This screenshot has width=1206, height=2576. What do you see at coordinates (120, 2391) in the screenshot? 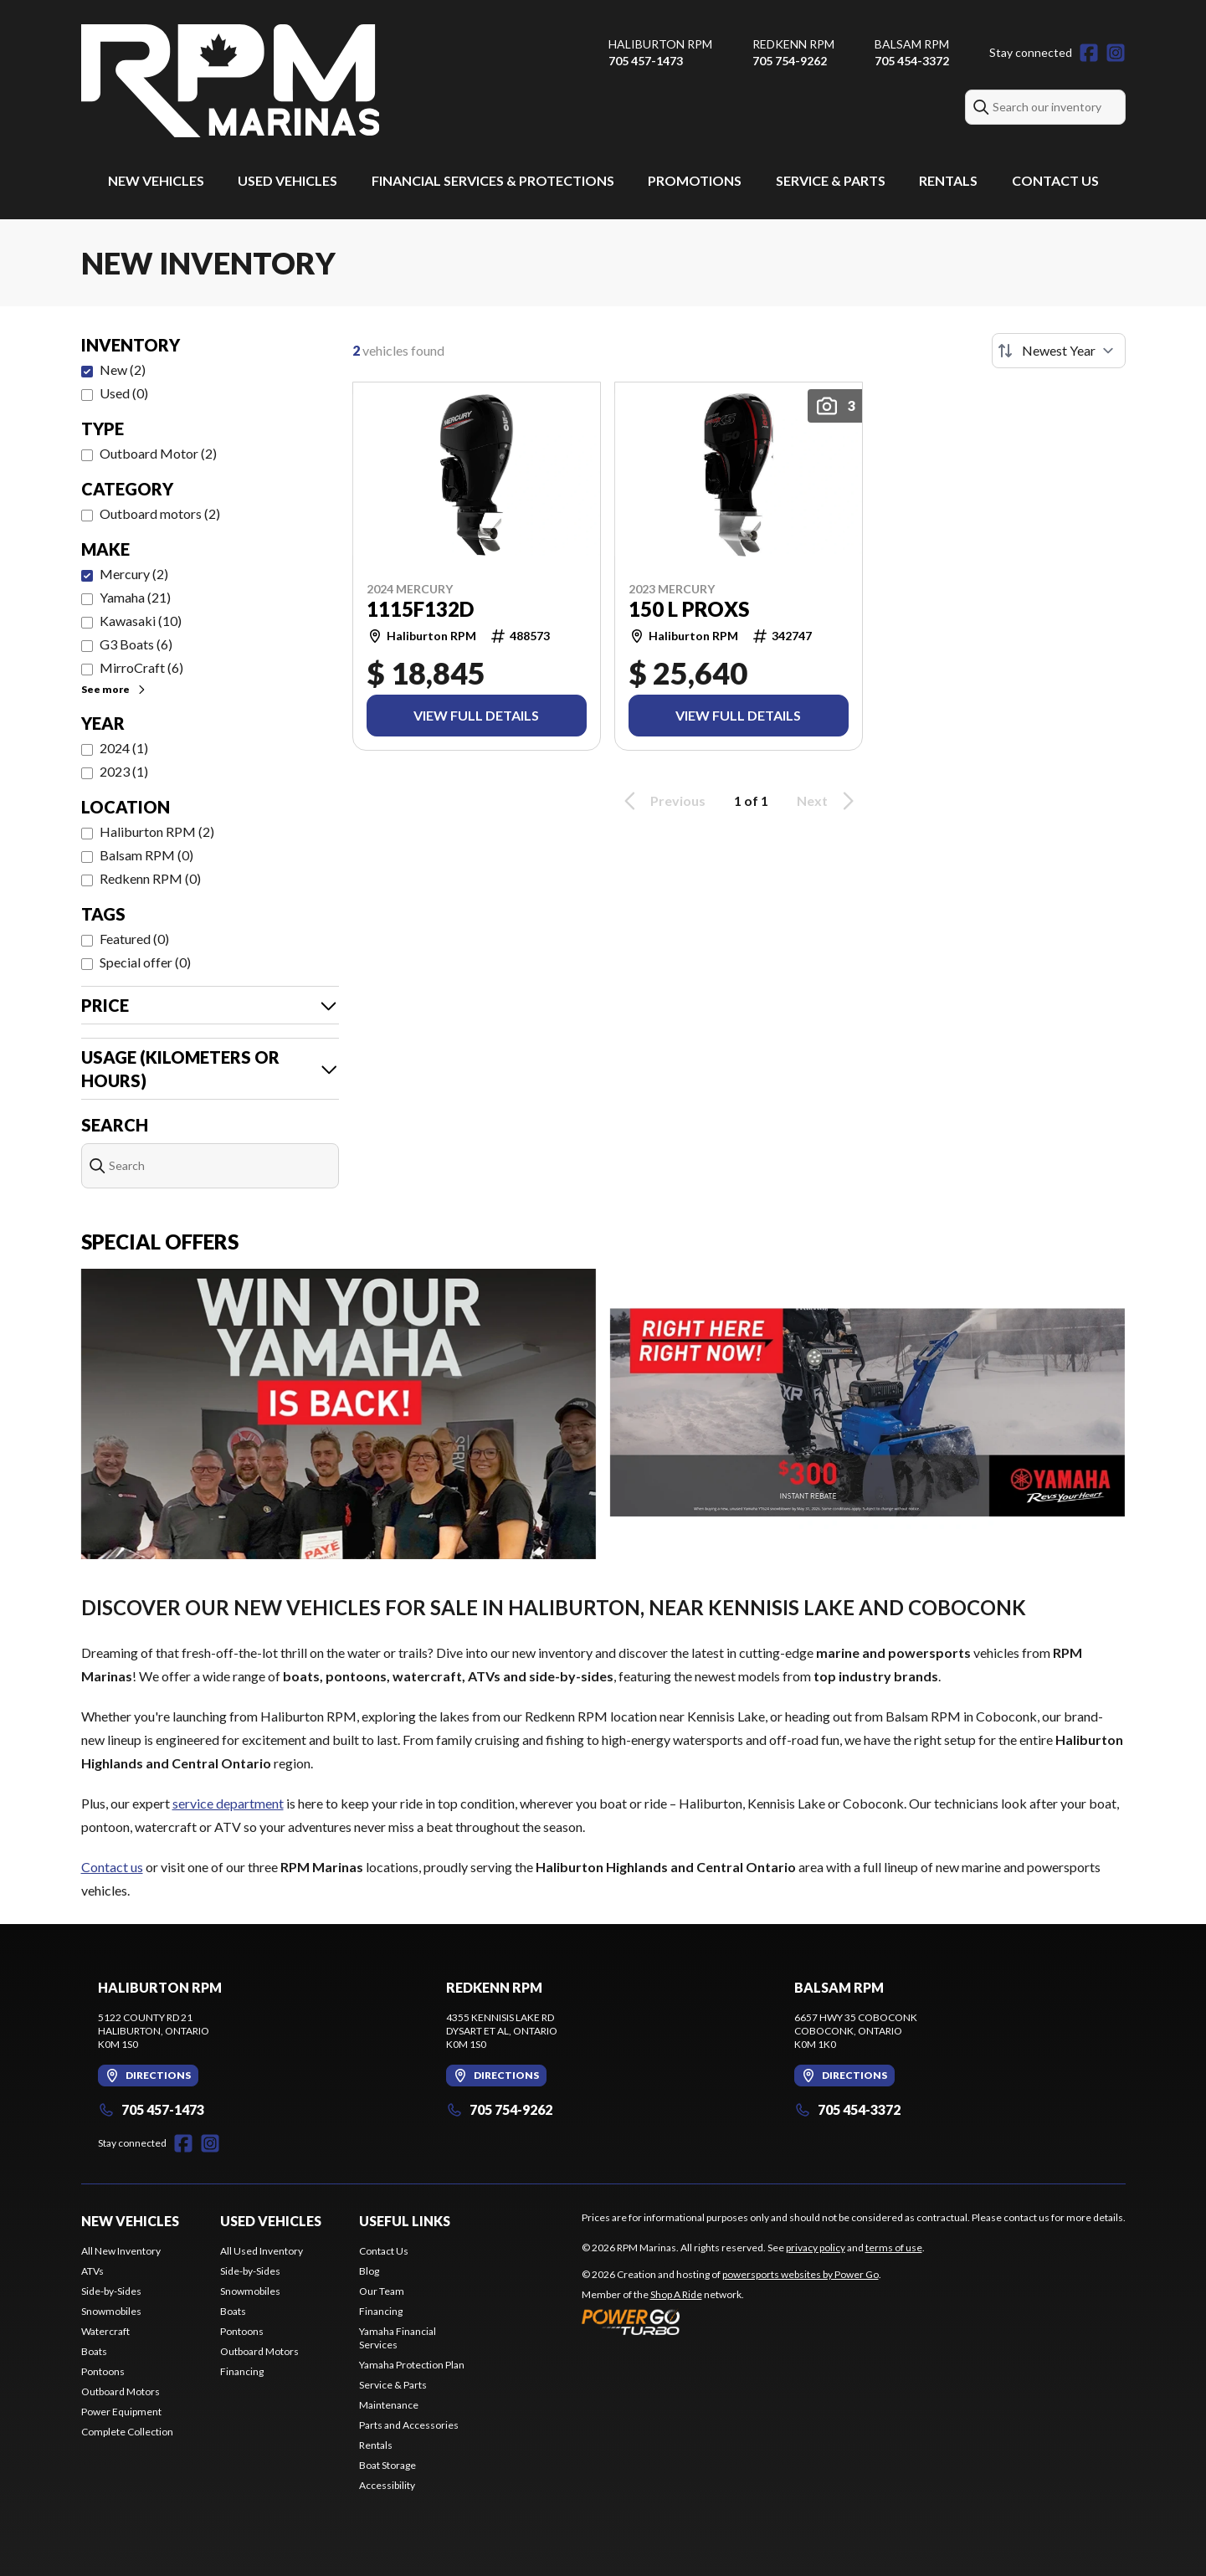
I see `Outboard Motors` at bounding box center [120, 2391].